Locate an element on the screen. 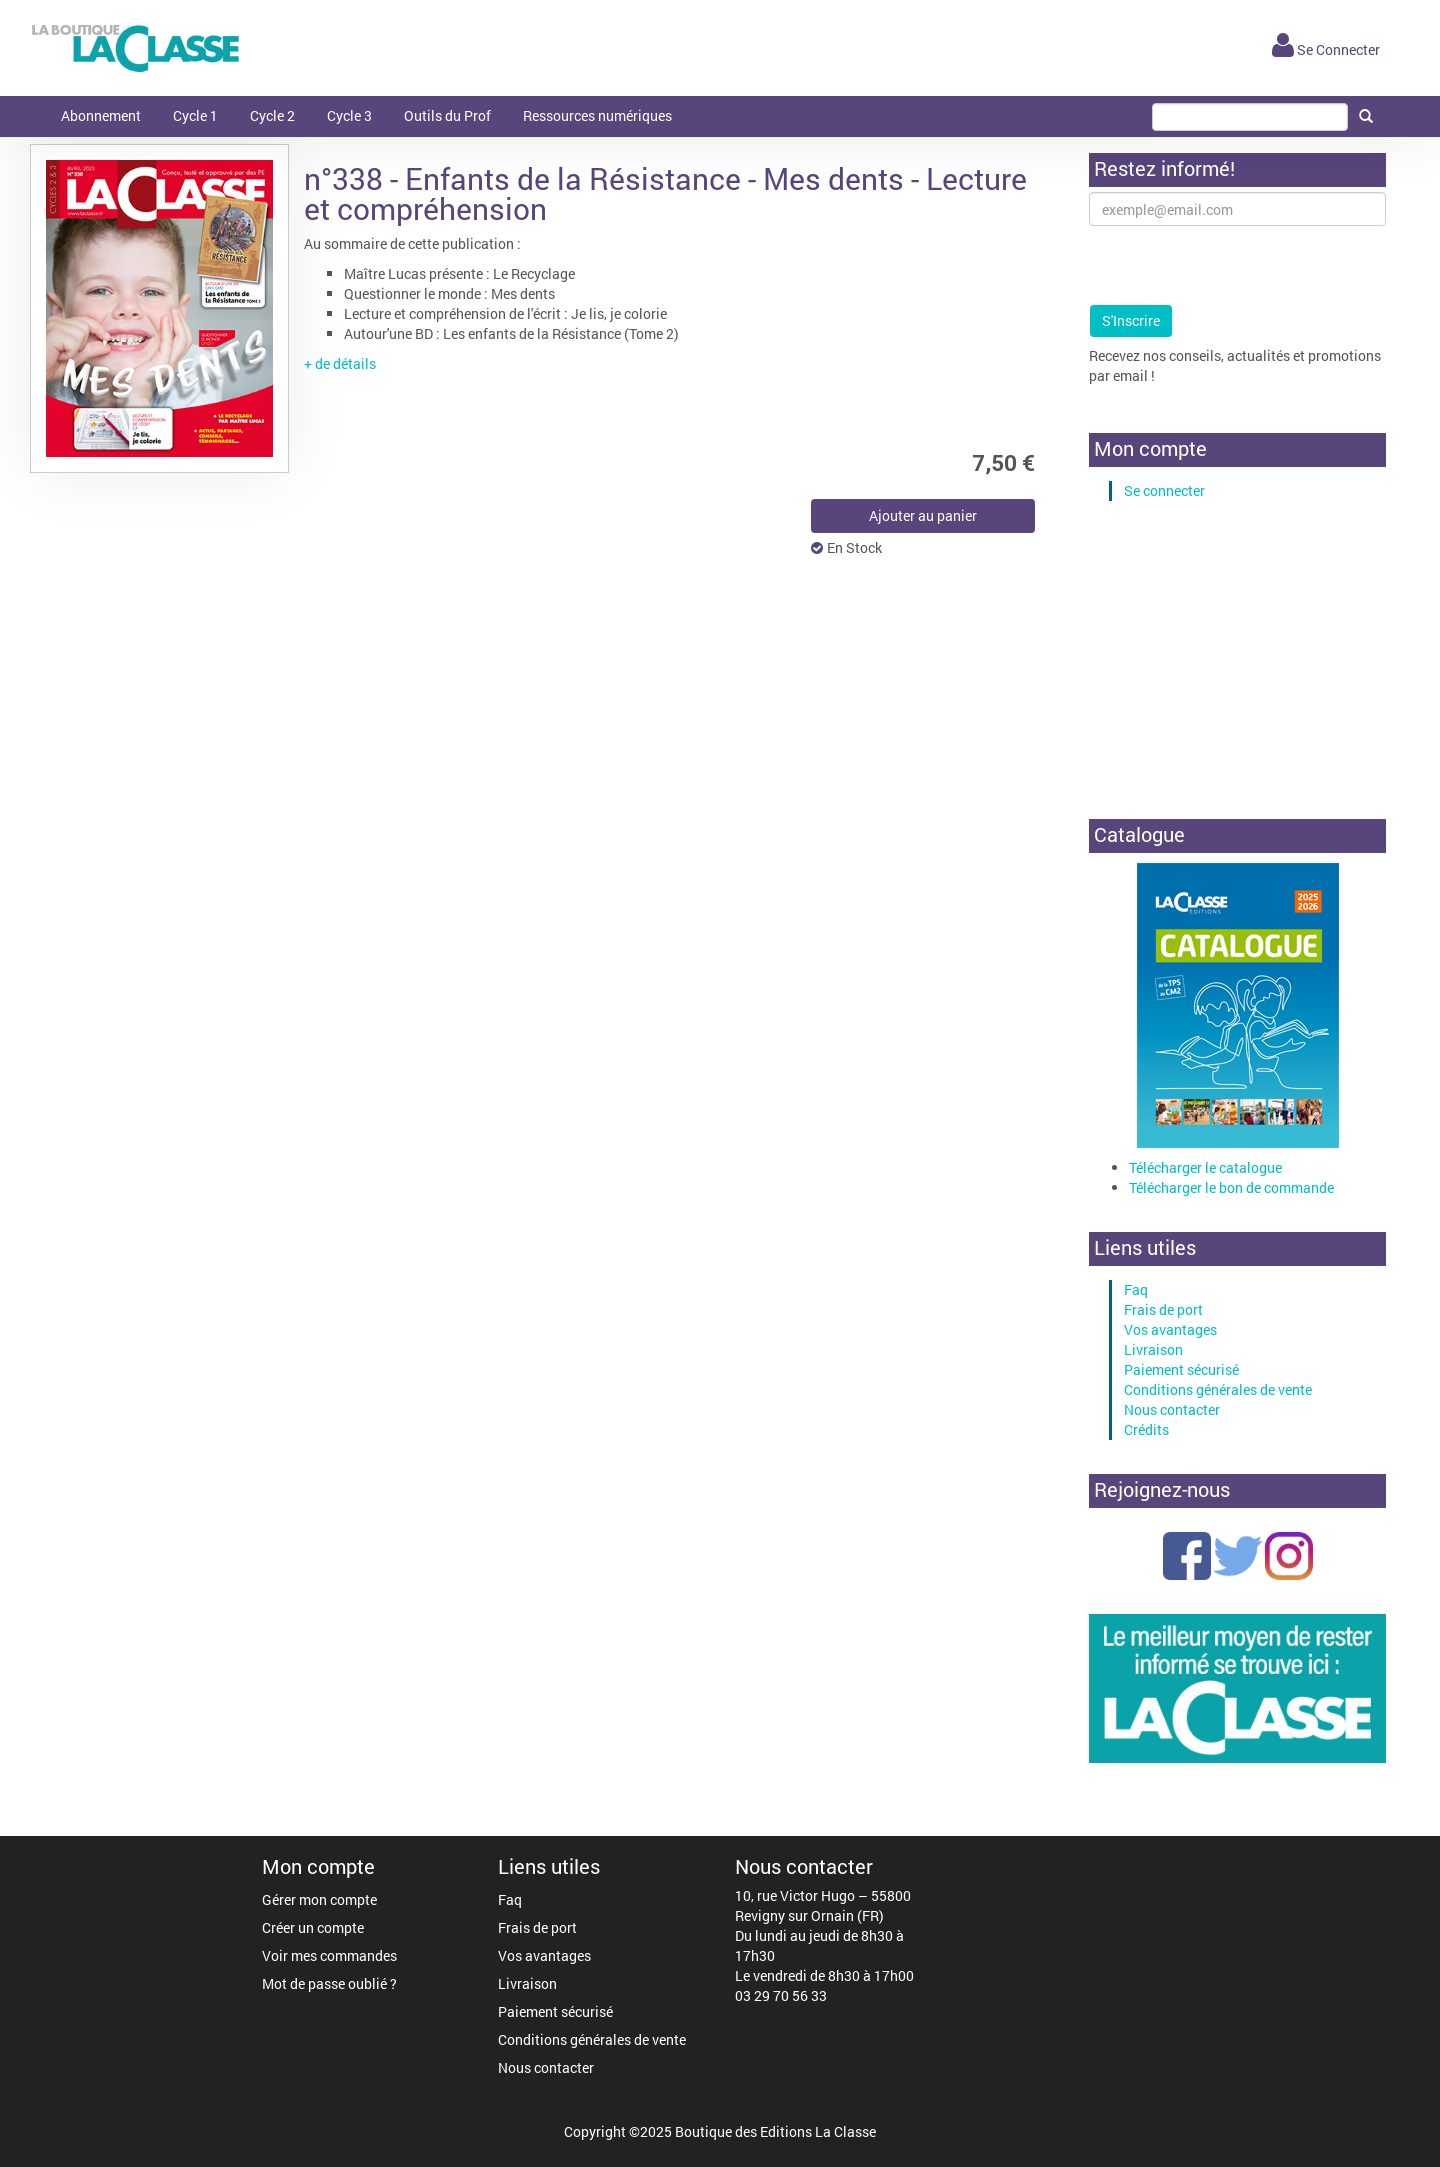 The width and height of the screenshot is (1440, 2167). Livraison is located at coordinates (1153, 1349).